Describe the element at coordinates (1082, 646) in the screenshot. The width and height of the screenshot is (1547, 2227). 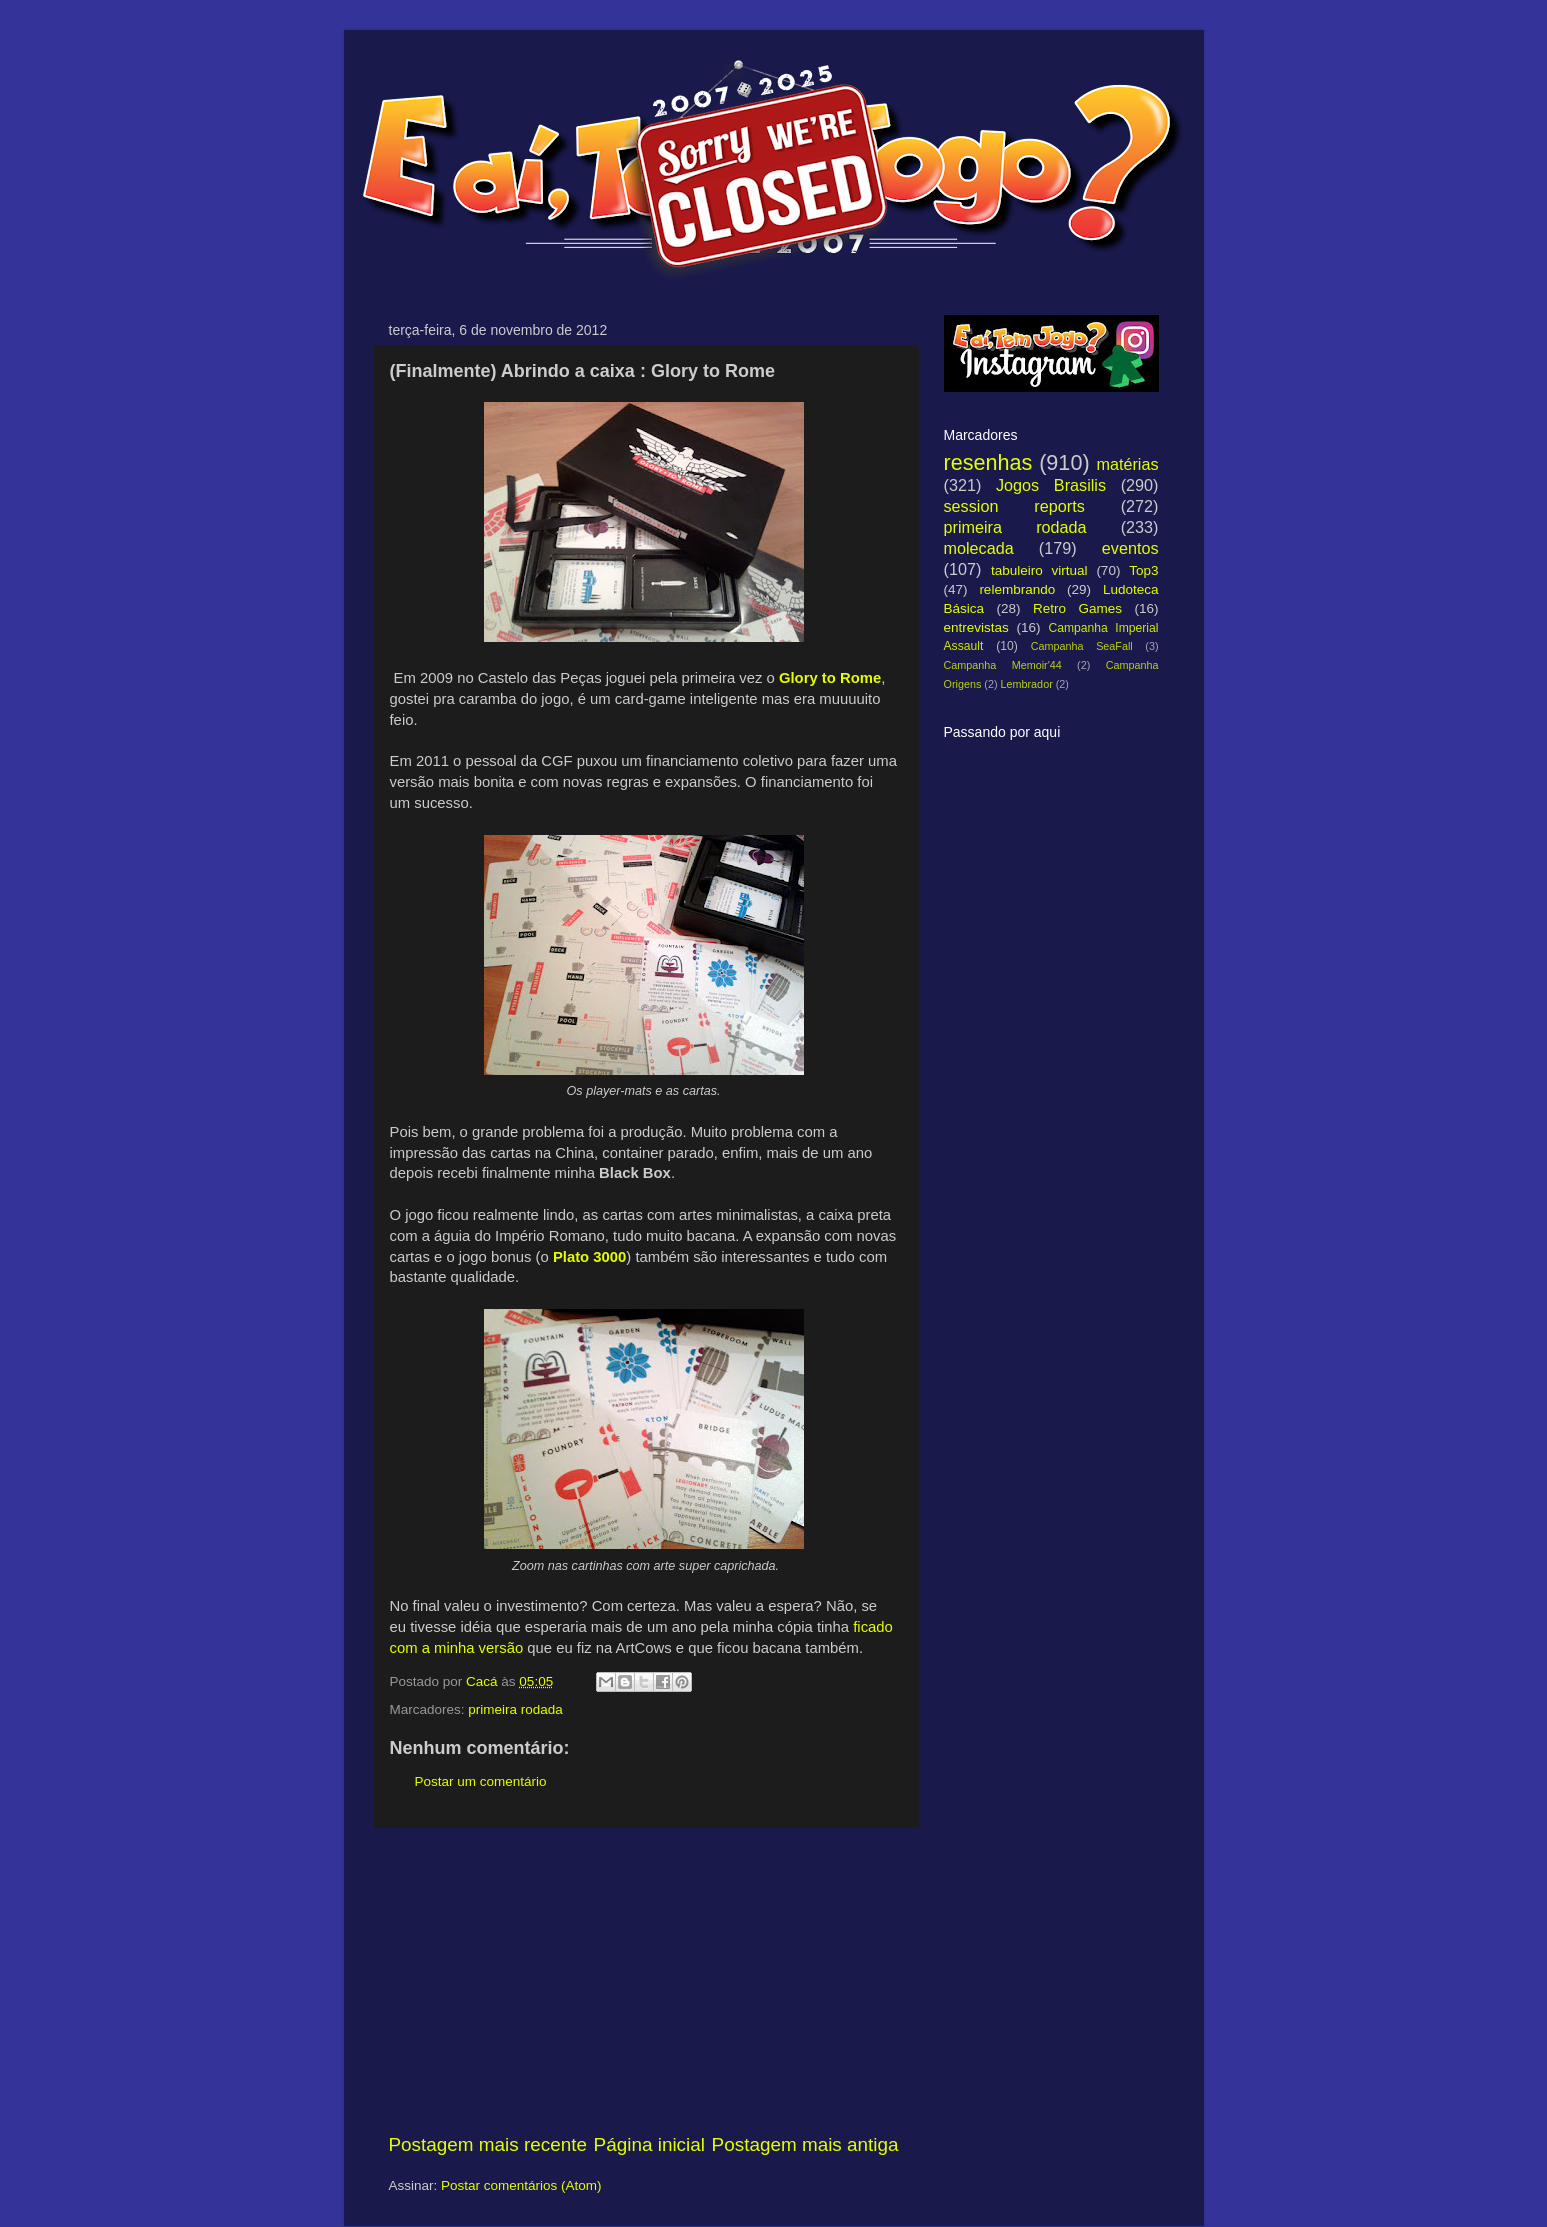
I see `Campanha SeaFall` at that location.